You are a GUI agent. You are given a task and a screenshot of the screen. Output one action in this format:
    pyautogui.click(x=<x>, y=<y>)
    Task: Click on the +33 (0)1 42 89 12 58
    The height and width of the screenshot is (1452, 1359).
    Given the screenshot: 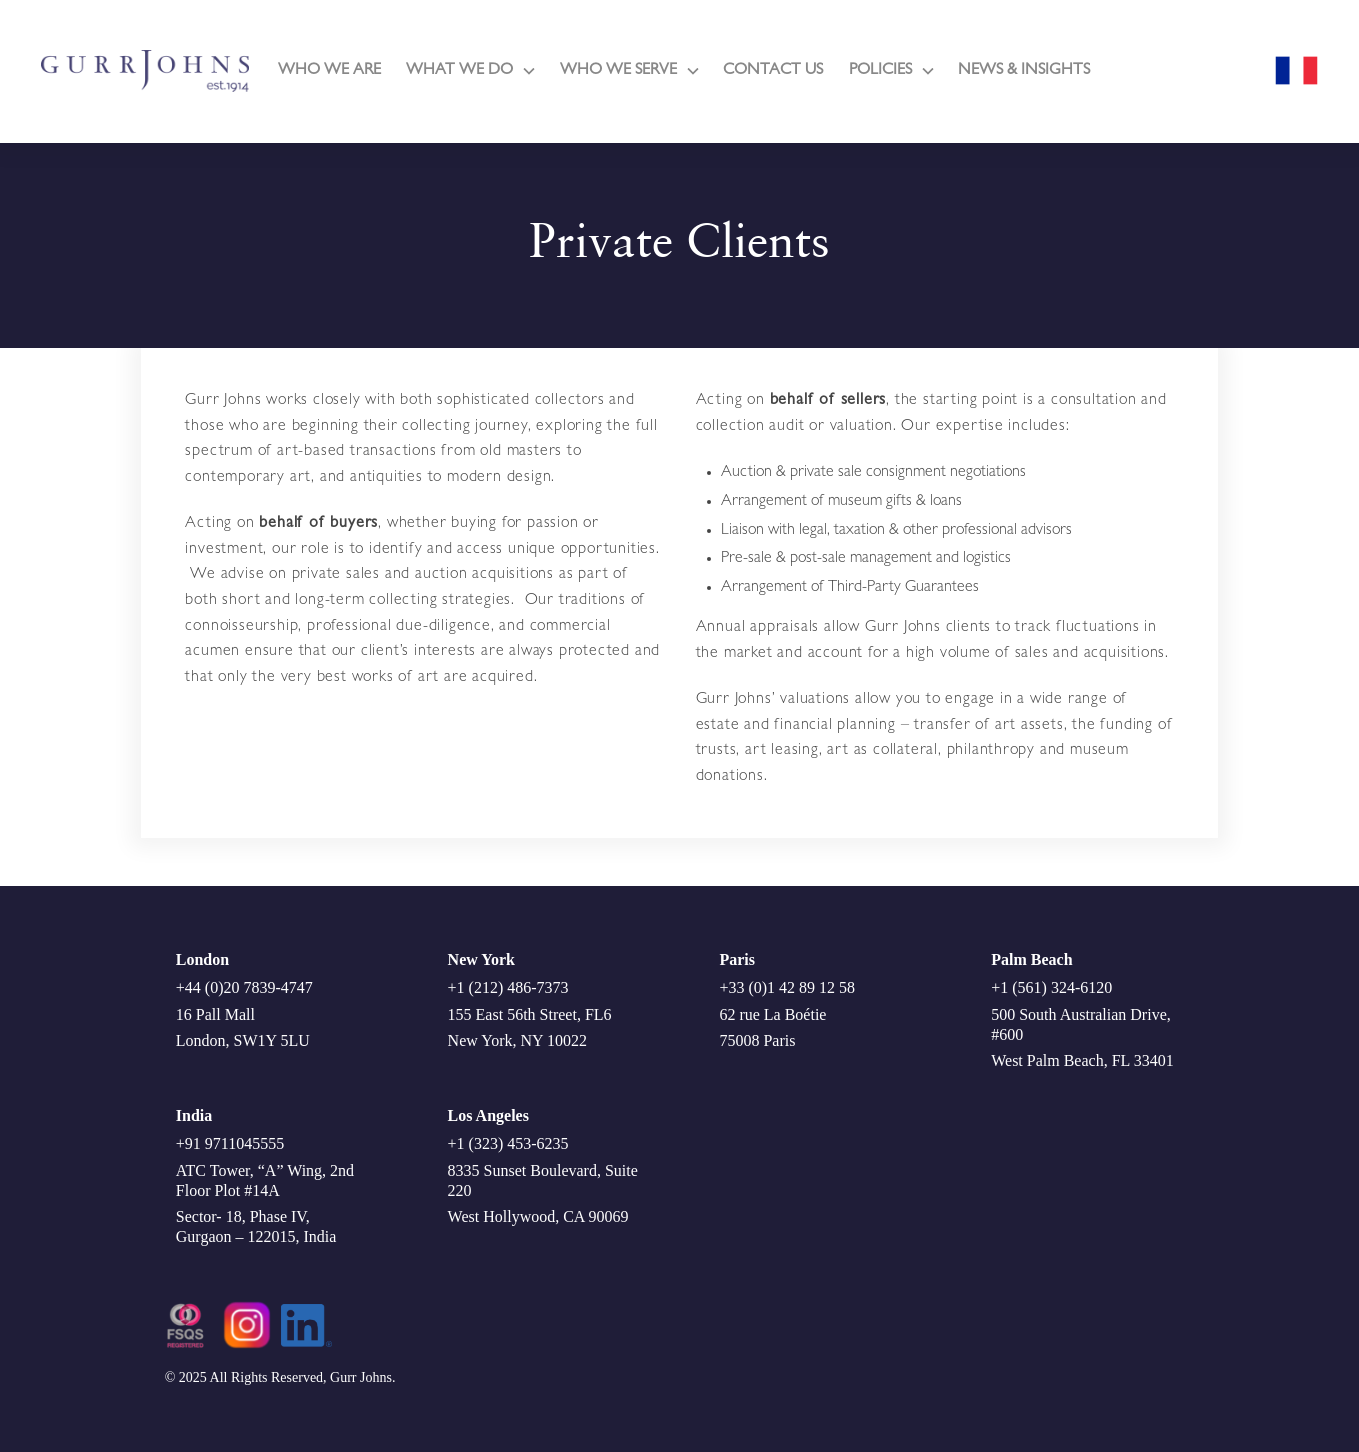 What is the action you would take?
    pyautogui.click(x=787, y=987)
    